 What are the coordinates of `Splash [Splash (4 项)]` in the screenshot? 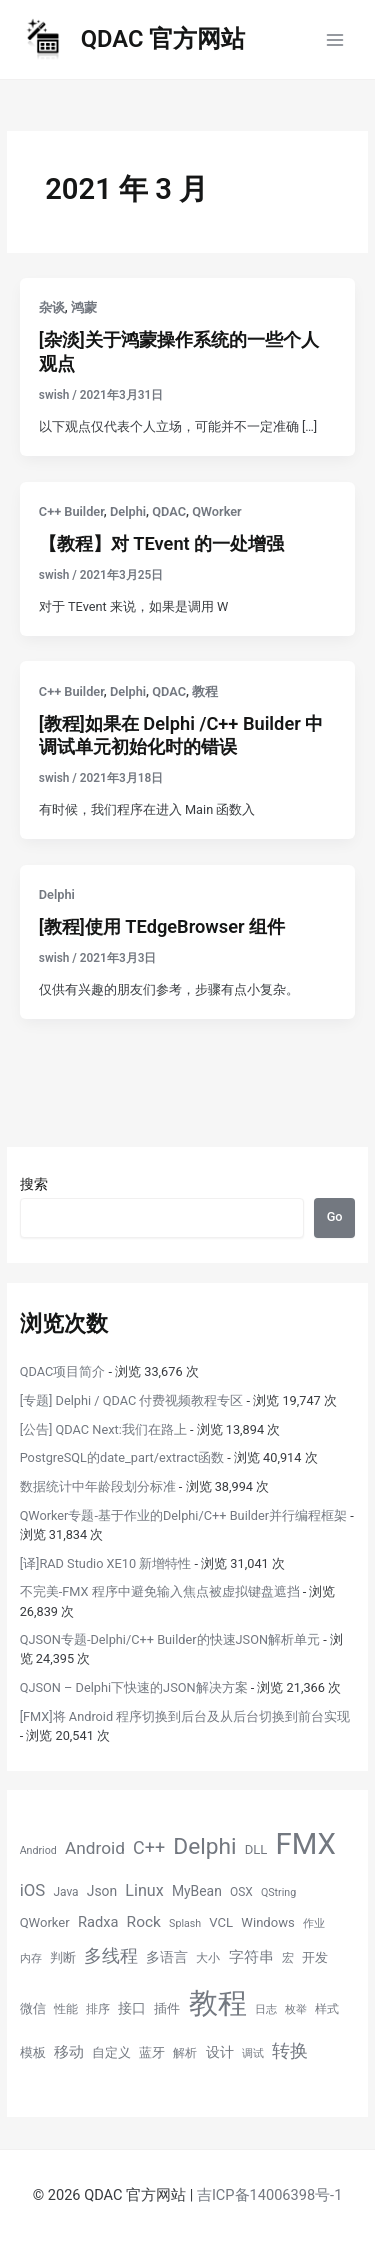 It's located at (185, 1923).